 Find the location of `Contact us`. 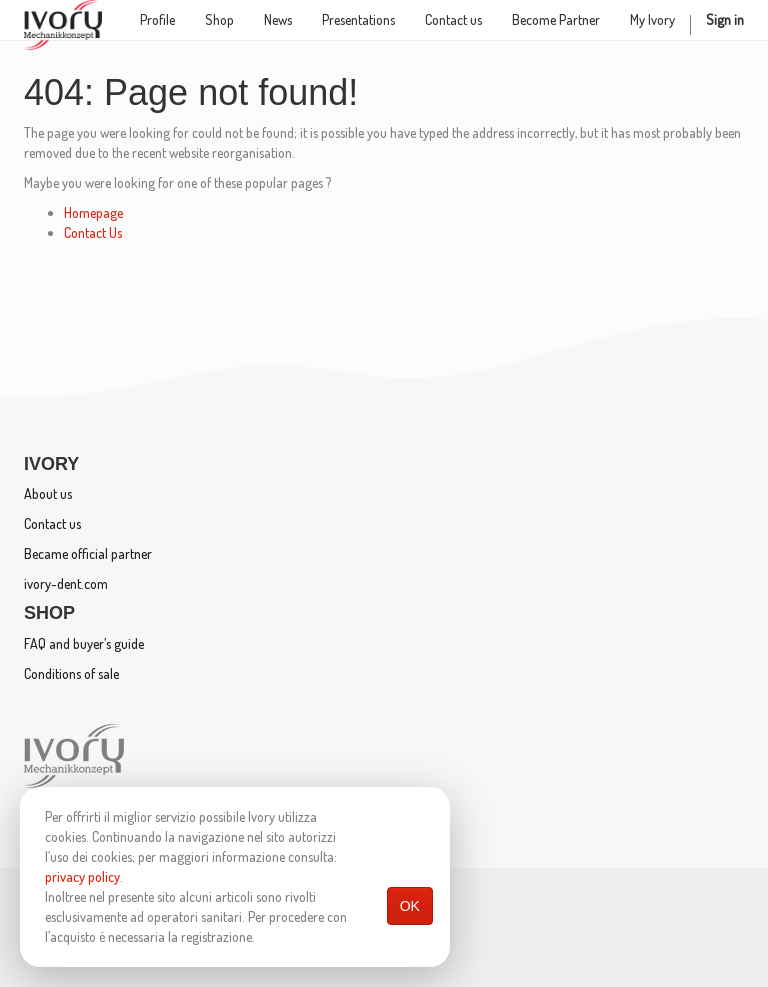

Contact us is located at coordinates (52, 523).